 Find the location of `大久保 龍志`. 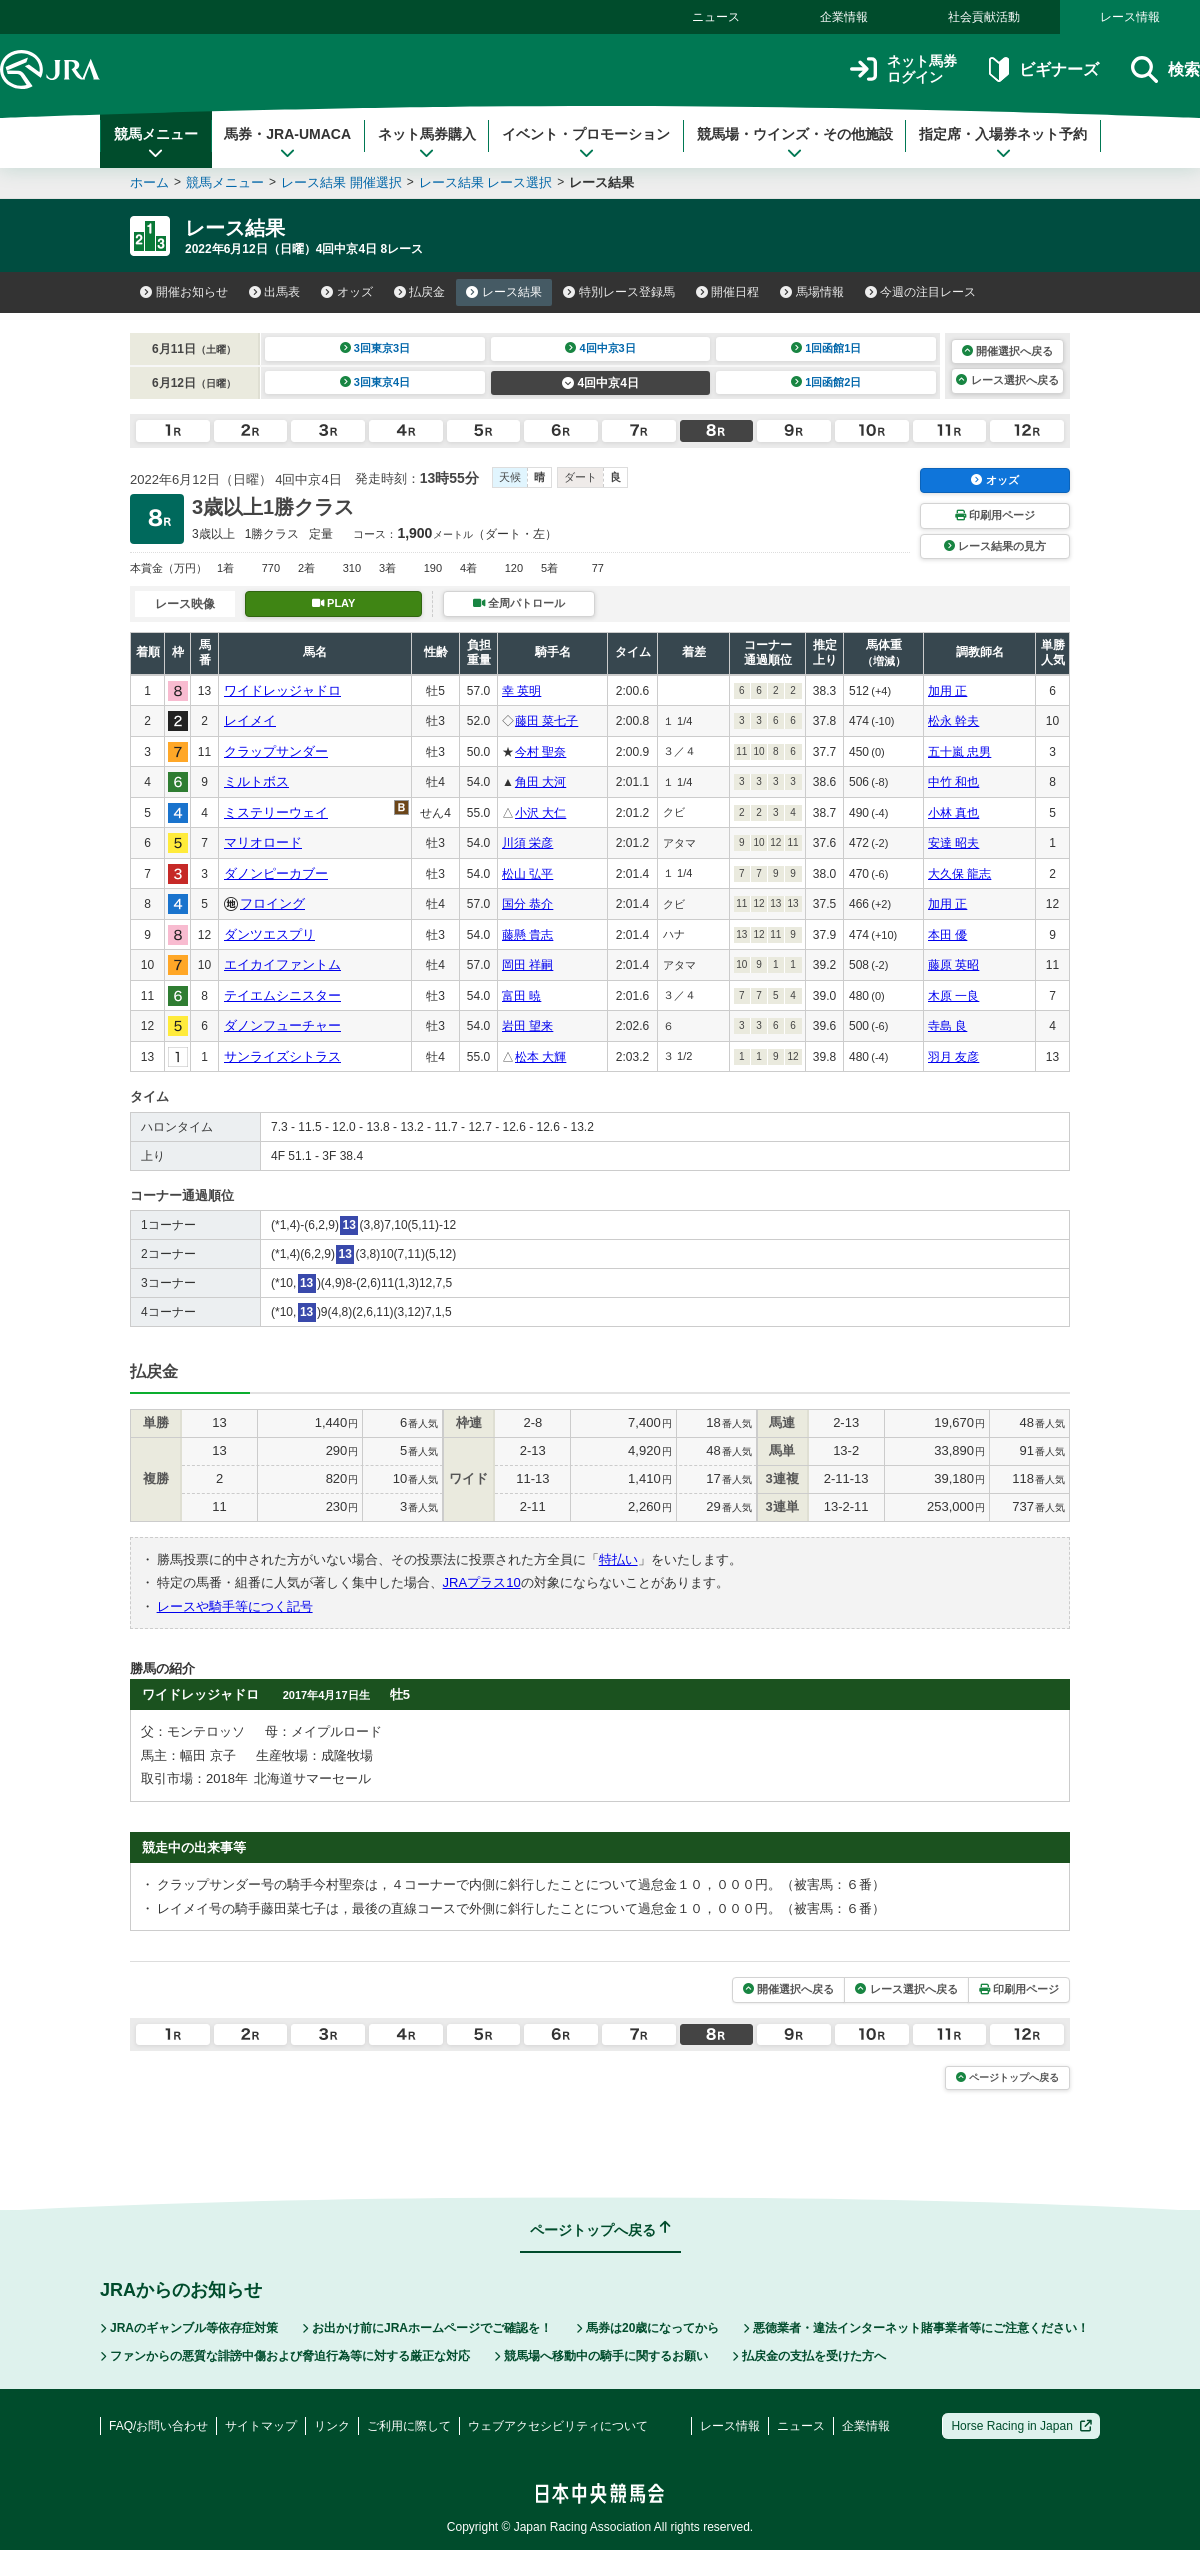

大久保 龍志 is located at coordinates (959, 874).